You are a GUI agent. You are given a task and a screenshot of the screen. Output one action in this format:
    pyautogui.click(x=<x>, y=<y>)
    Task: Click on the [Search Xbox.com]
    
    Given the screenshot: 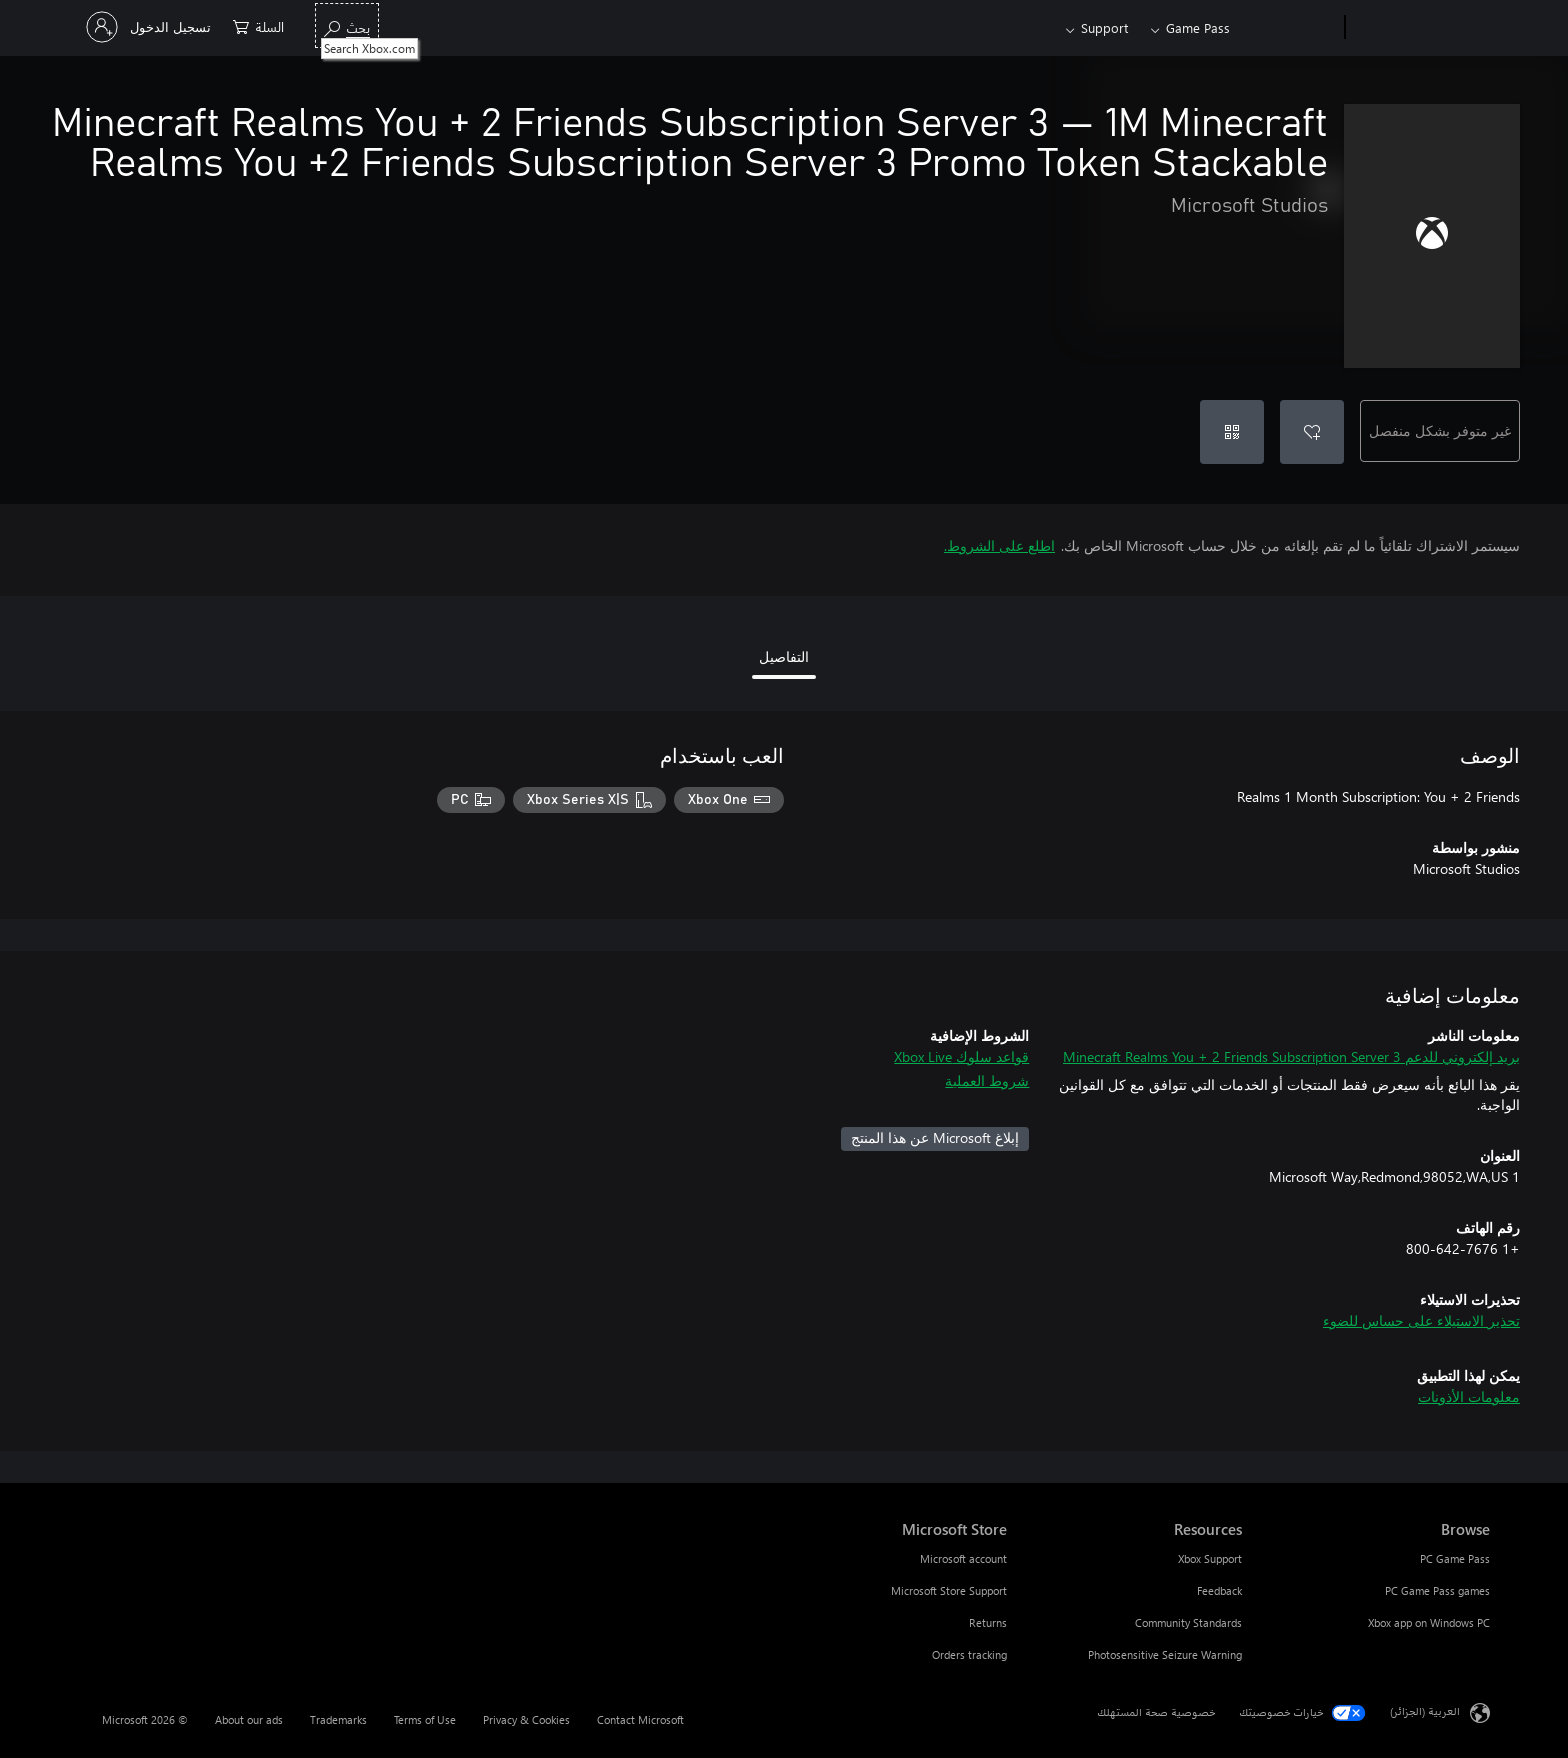 What is the action you would take?
    pyautogui.click(x=347, y=25)
    